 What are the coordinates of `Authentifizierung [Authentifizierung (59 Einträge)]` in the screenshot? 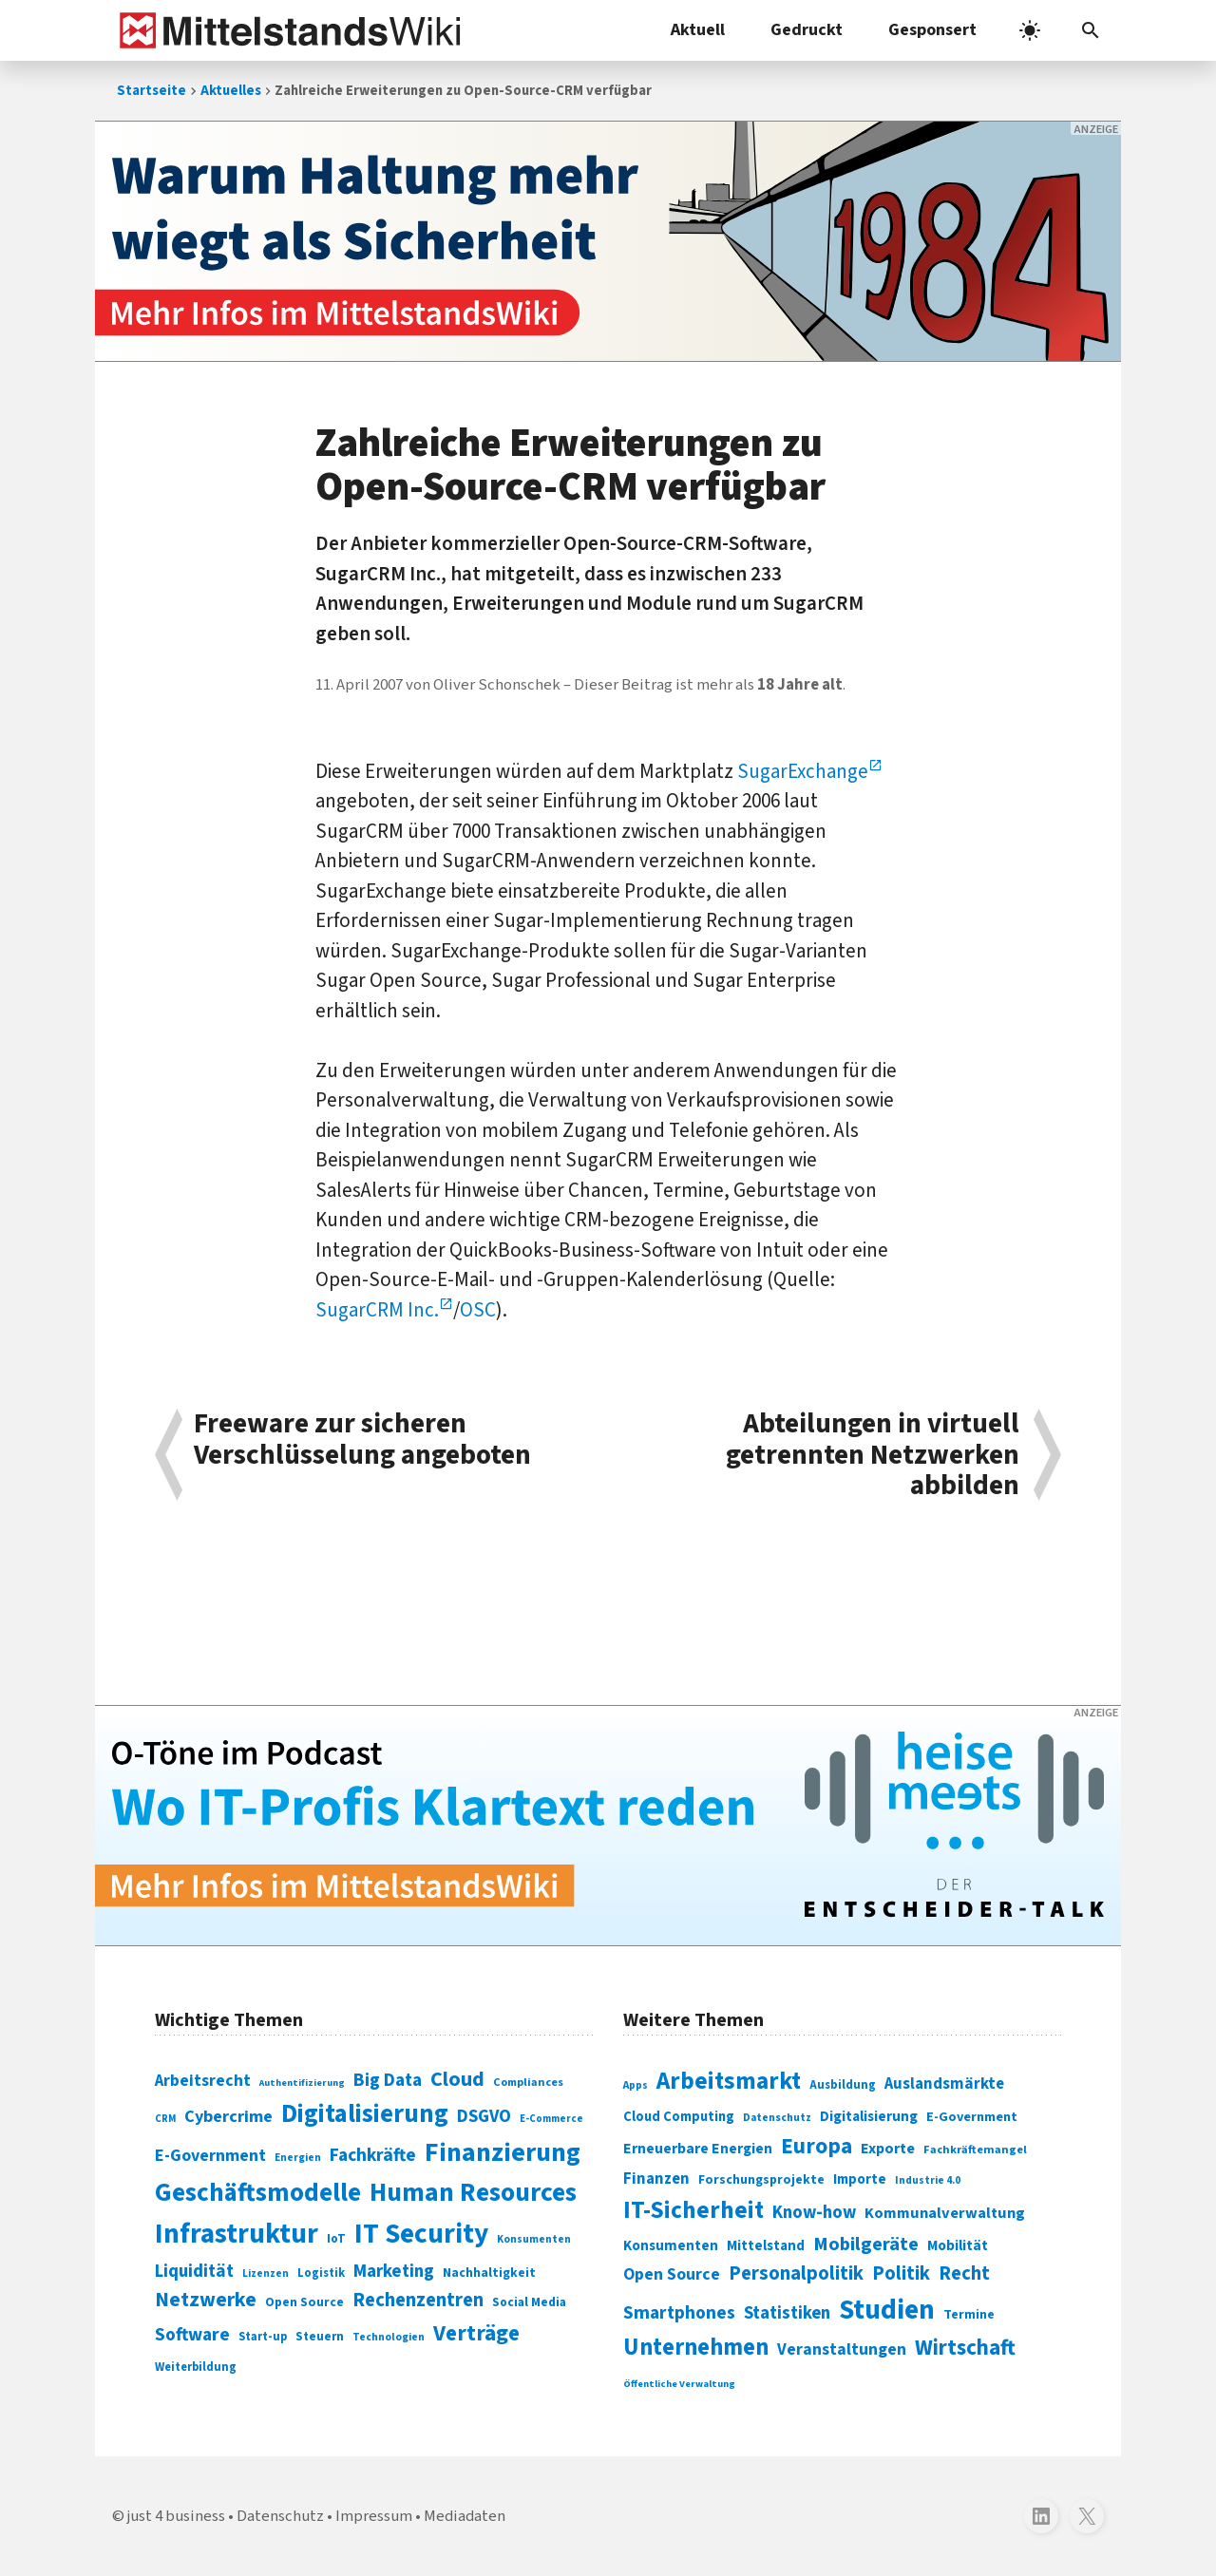 It's located at (302, 2082).